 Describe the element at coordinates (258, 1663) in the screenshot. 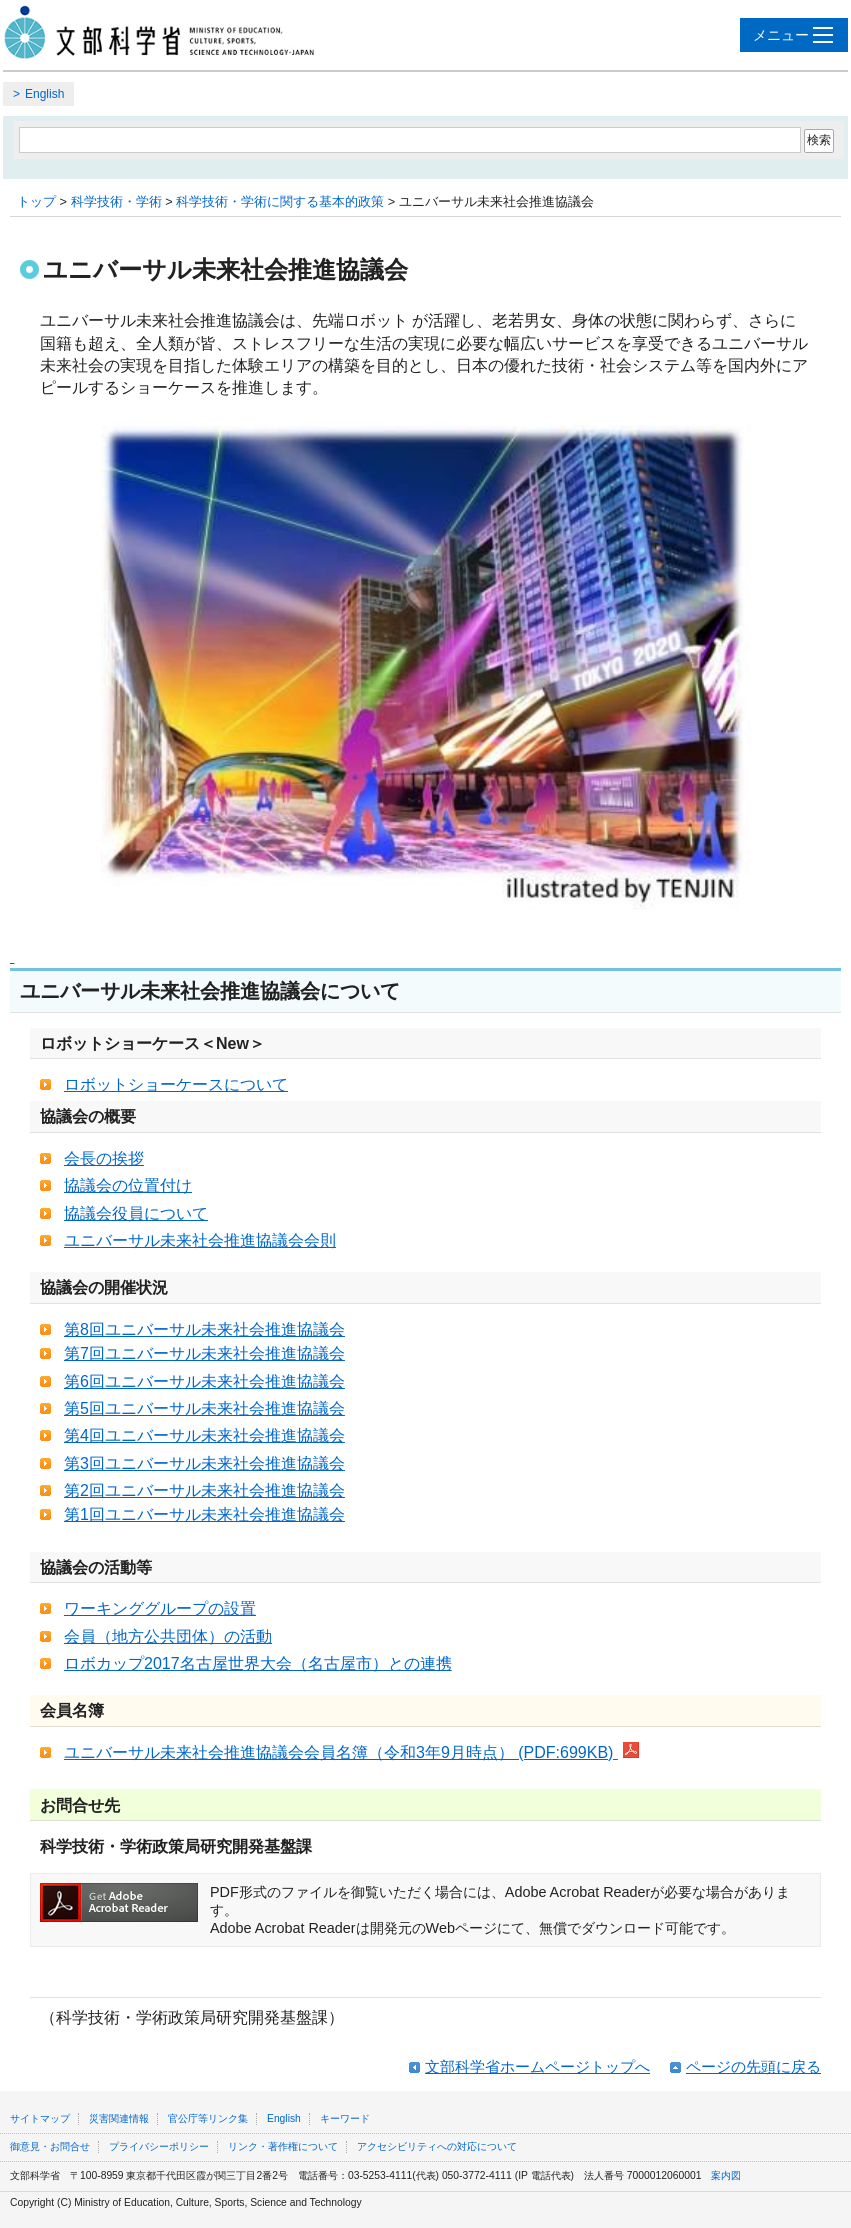

I see `ロボカップ2017名古屋世界大会（名古屋市）との連携` at that location.